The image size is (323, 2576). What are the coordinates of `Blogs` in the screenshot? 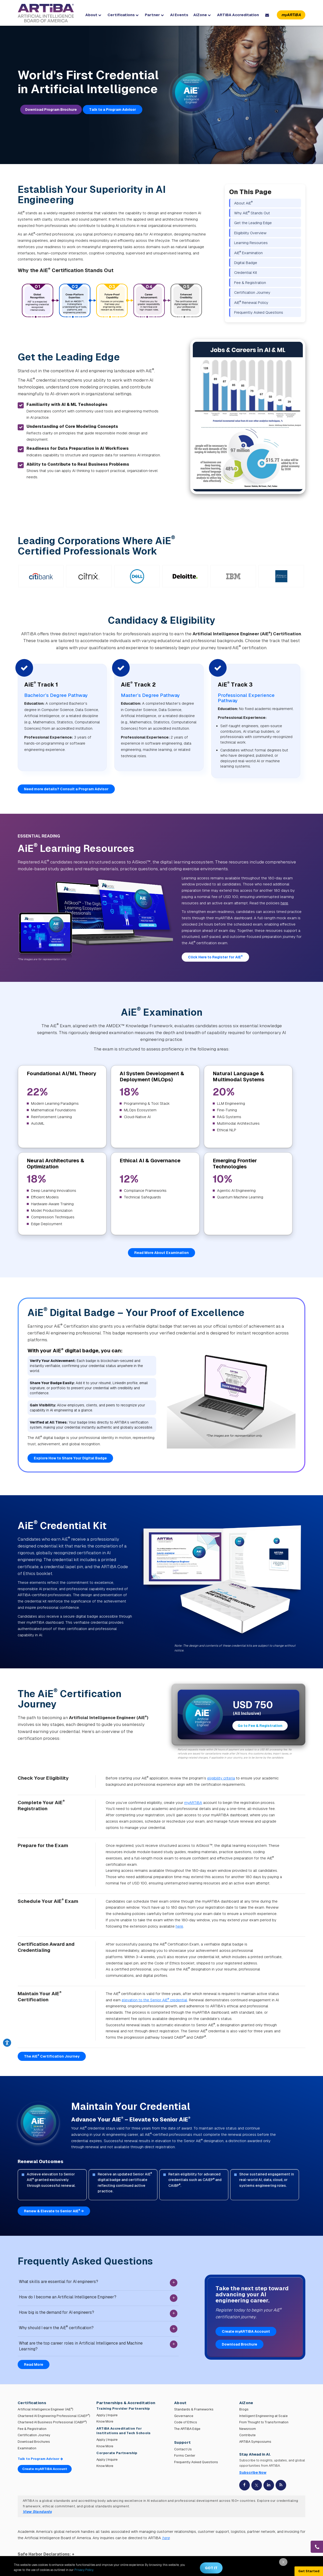 It's located at (244, 2409).